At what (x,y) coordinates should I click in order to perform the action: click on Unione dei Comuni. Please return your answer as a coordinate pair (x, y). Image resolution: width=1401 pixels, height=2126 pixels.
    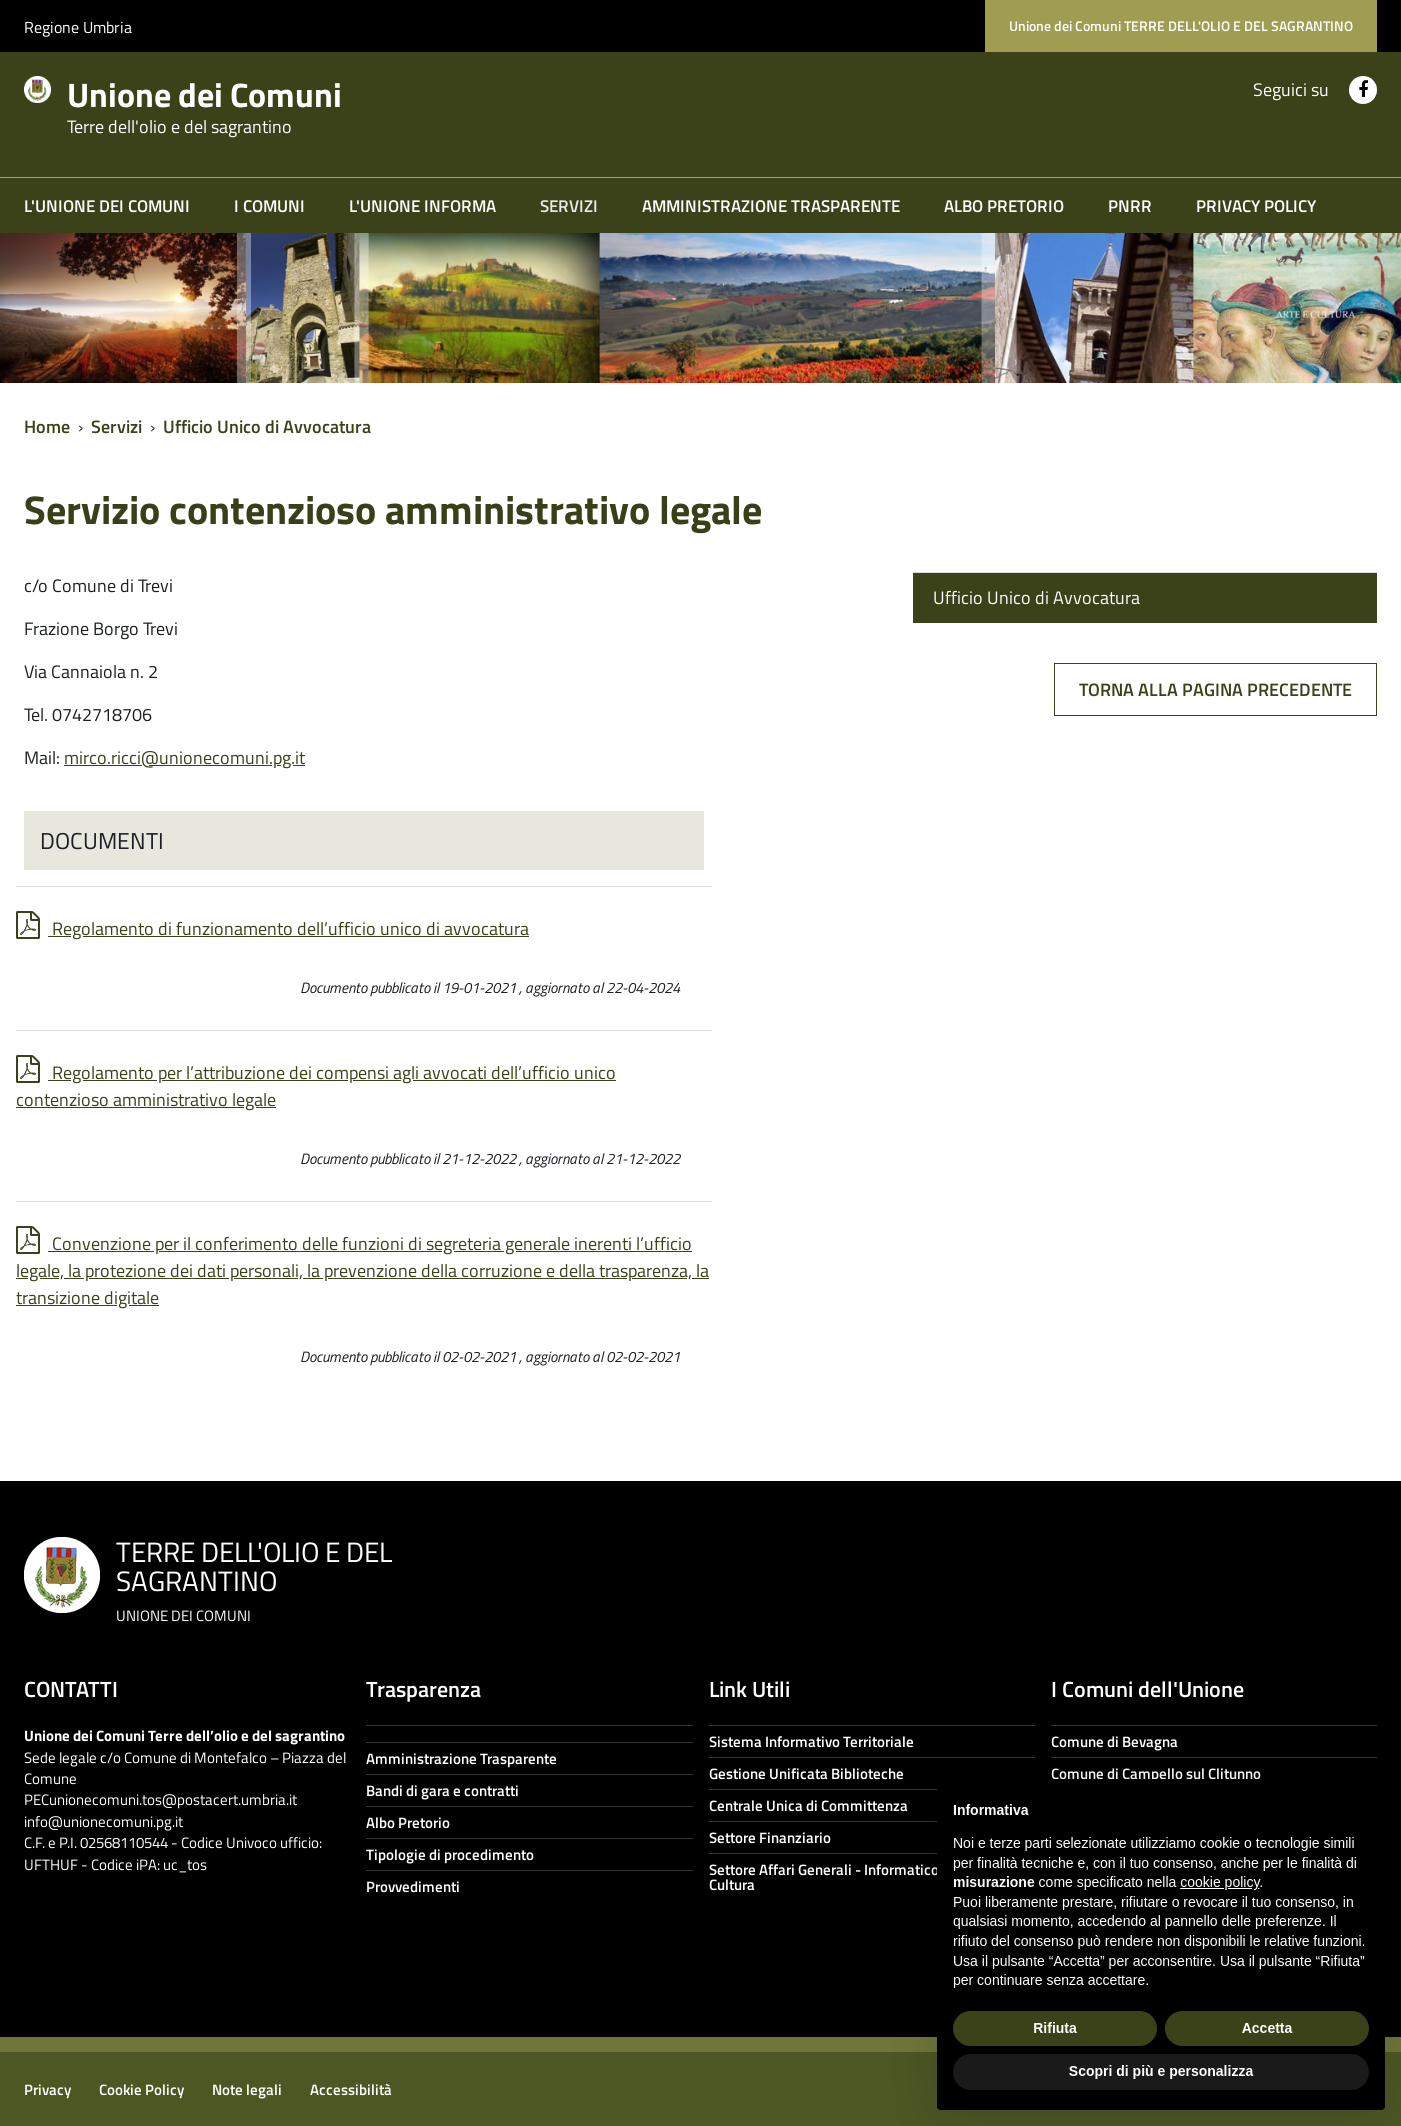
    Looking at the image, I should click on (227, 102).